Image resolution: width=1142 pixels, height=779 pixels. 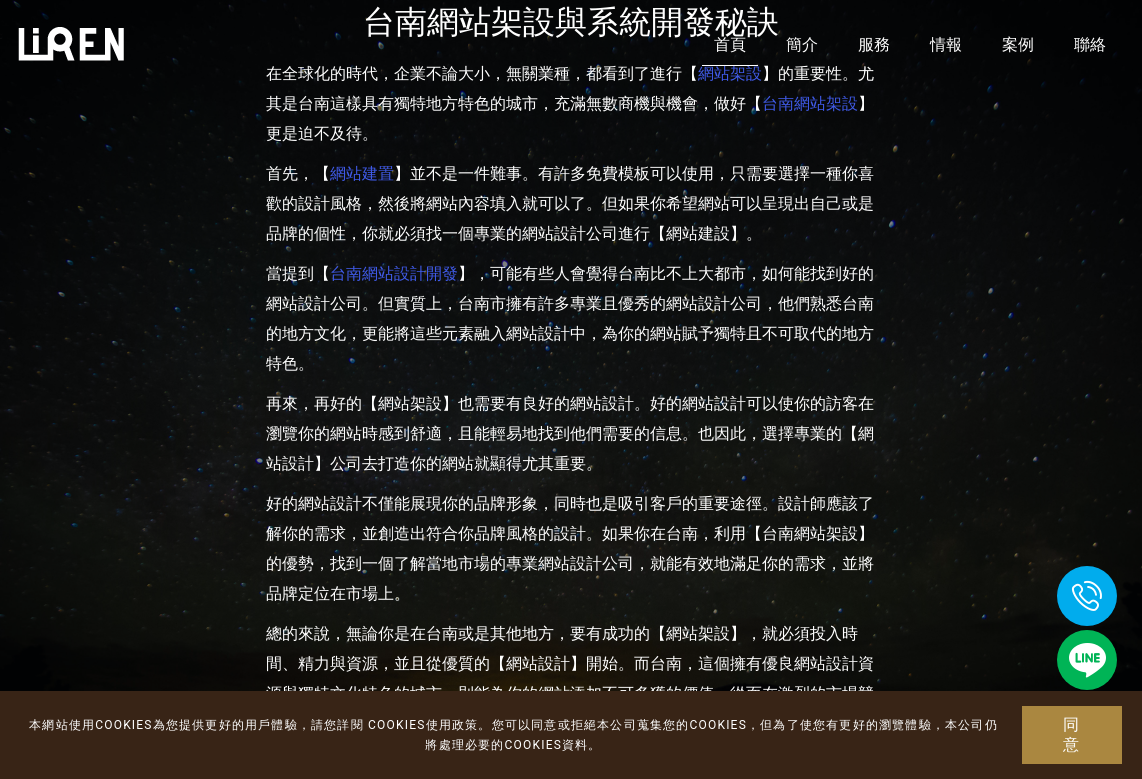 What do you see at coordinates (394, 273) in the screenshot?
I see `台南網站設計開發` at bounding box center [394, 273].